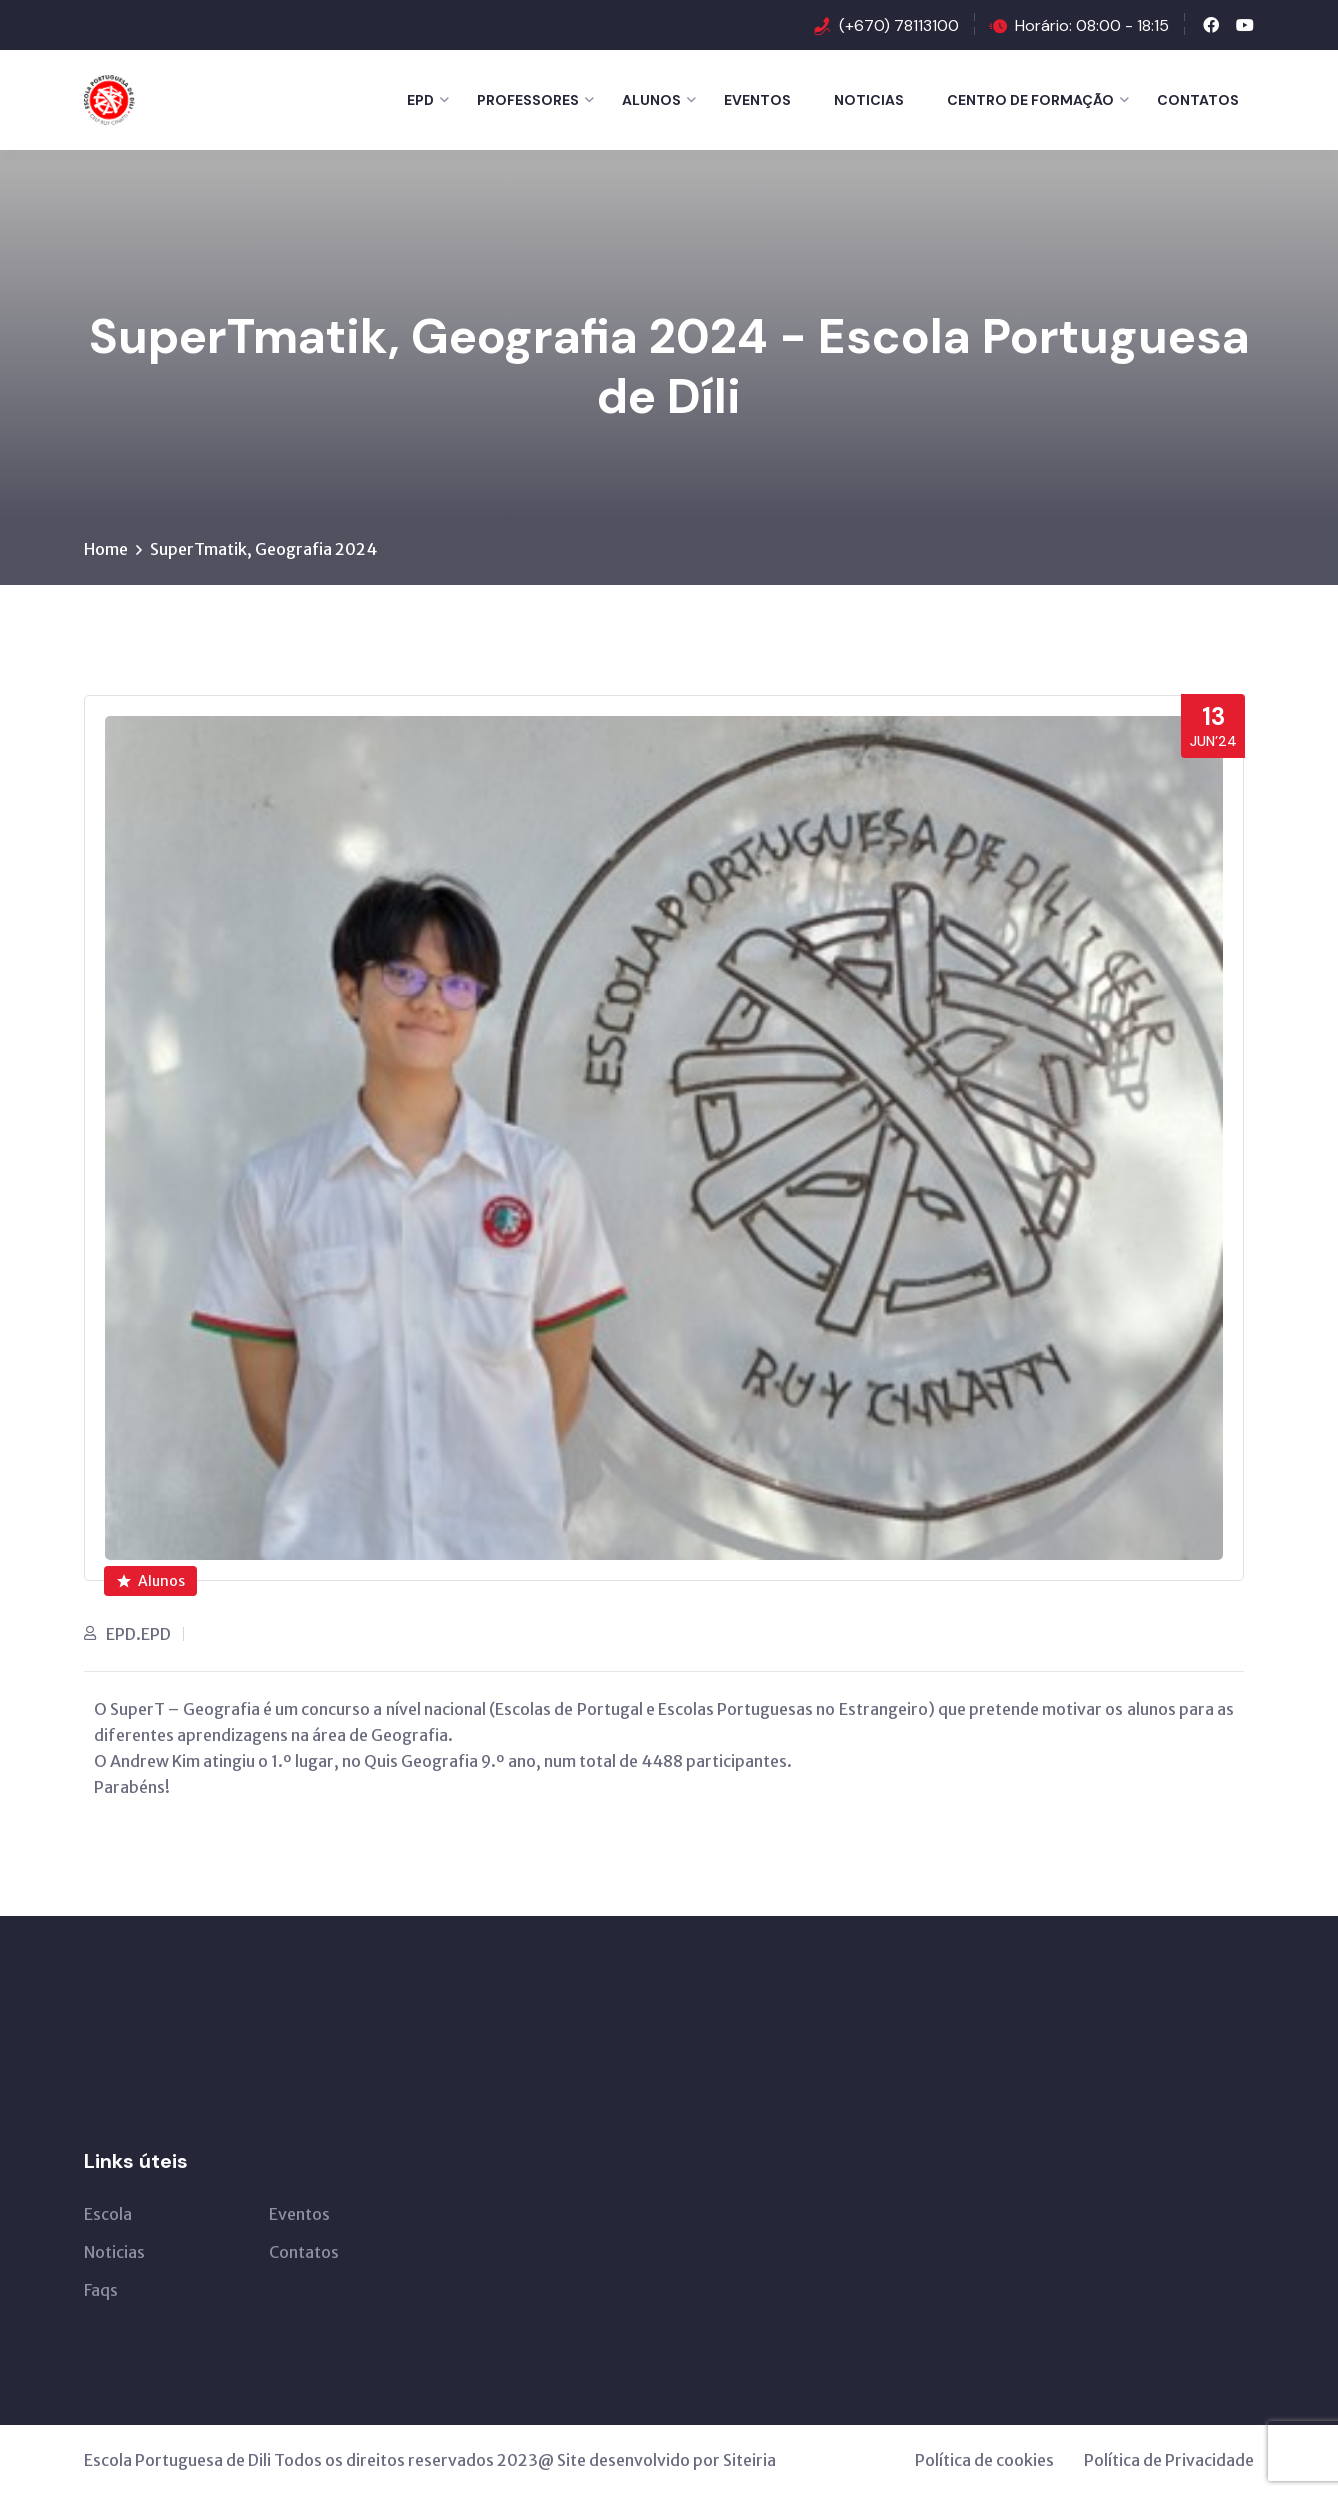  Describe the element at coordinates (1030, 100) in the screenshot. I see `Centro de Formação` at that location.